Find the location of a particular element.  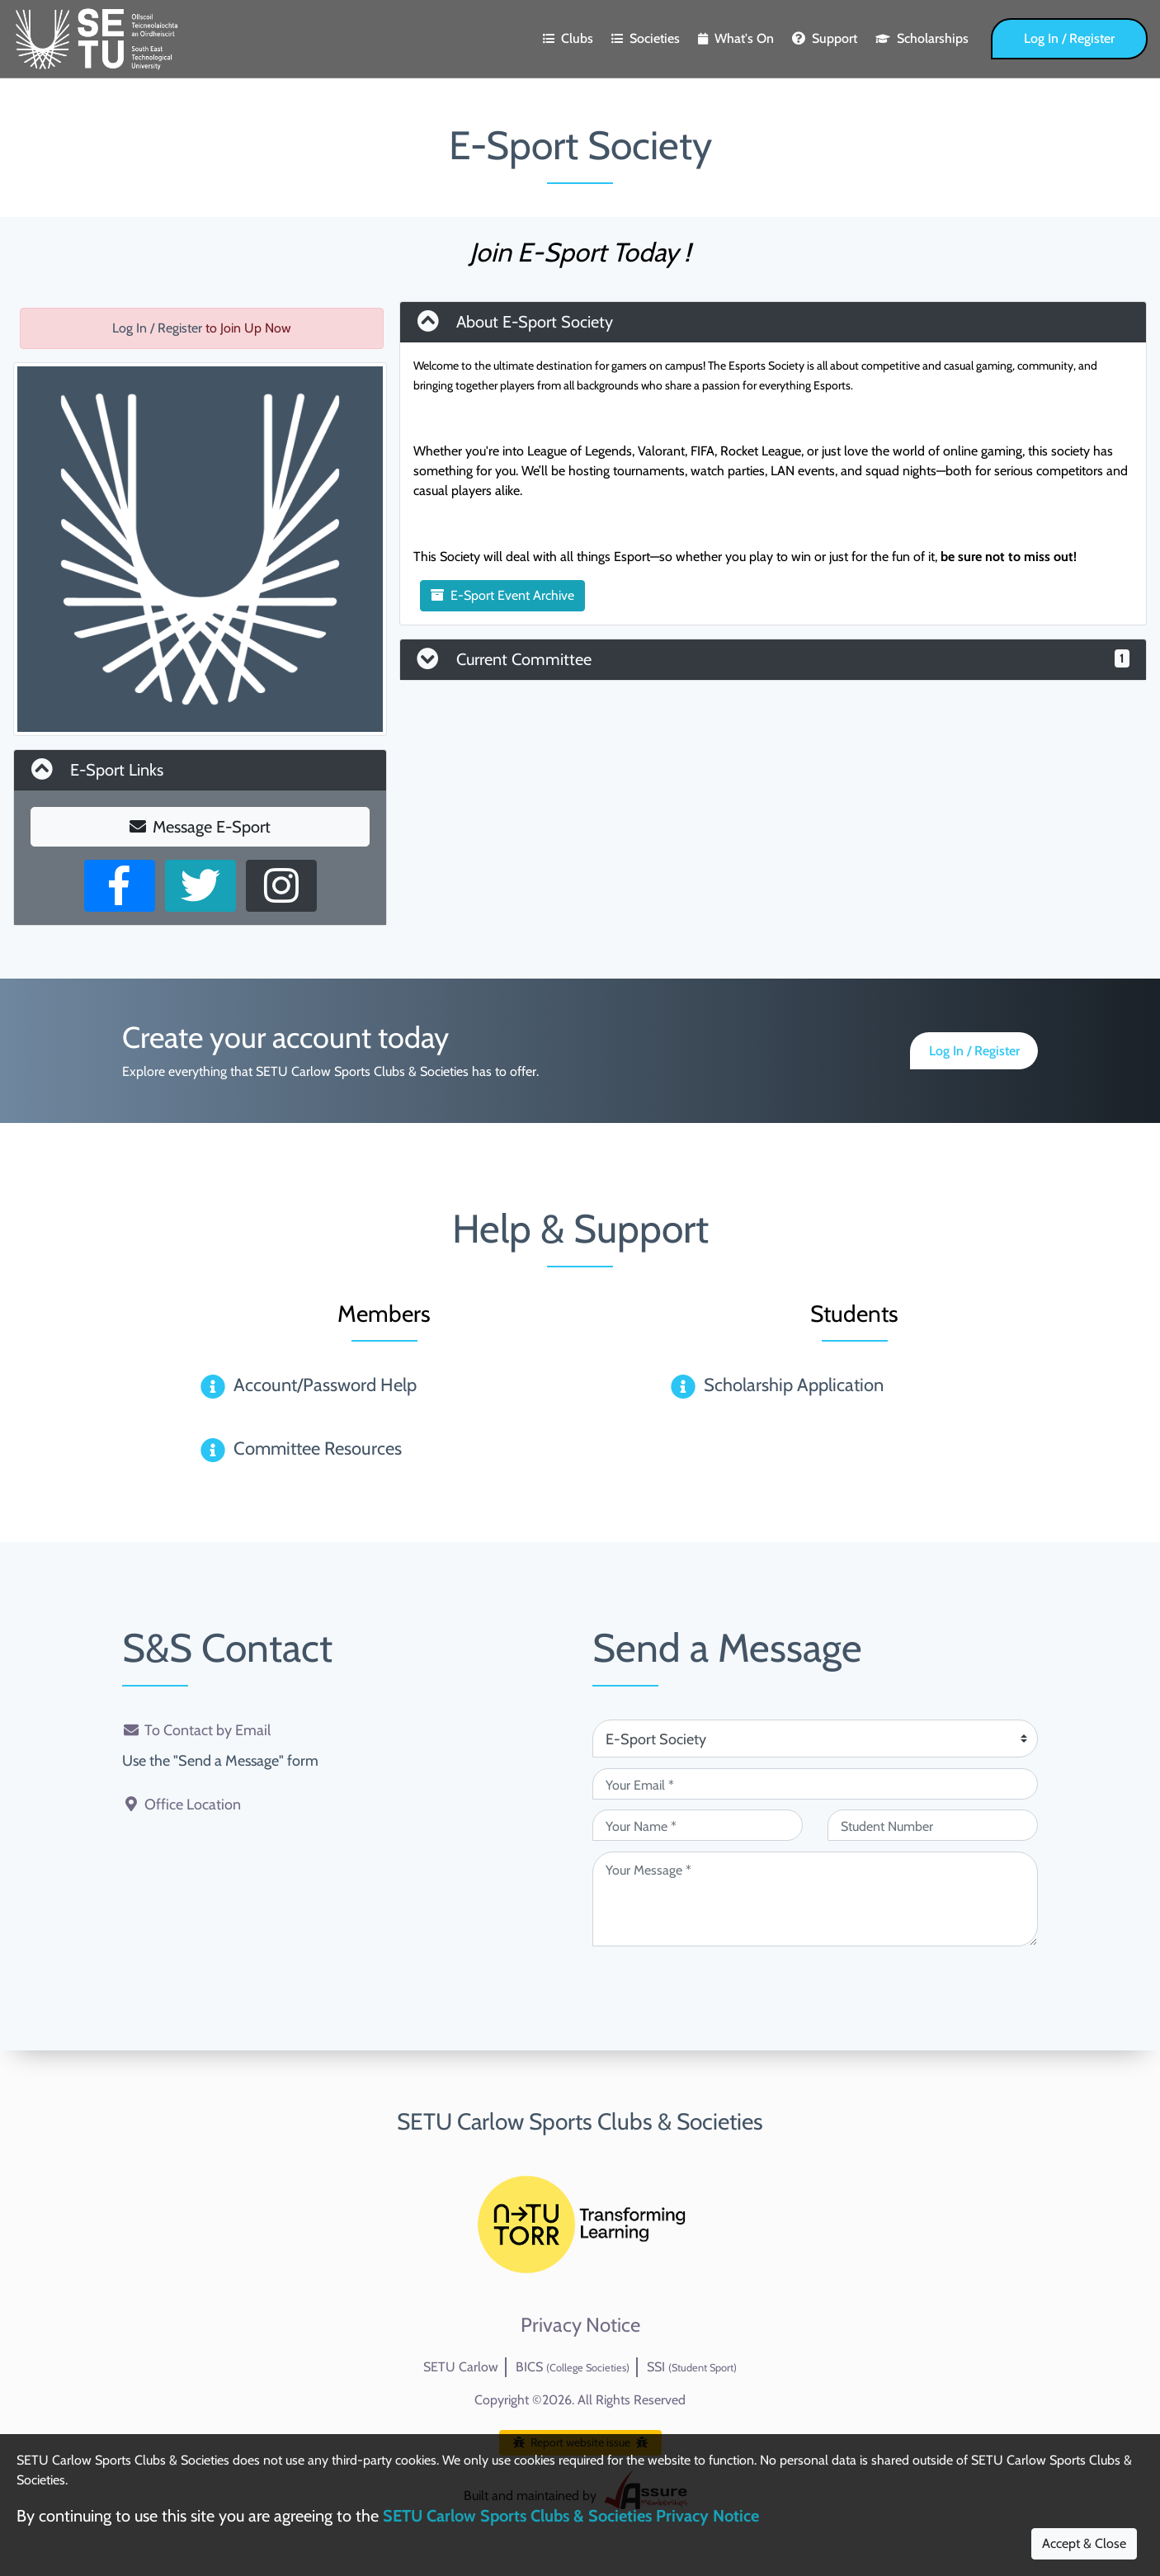

Account/Password Help is located at coordinates (325, 1385).